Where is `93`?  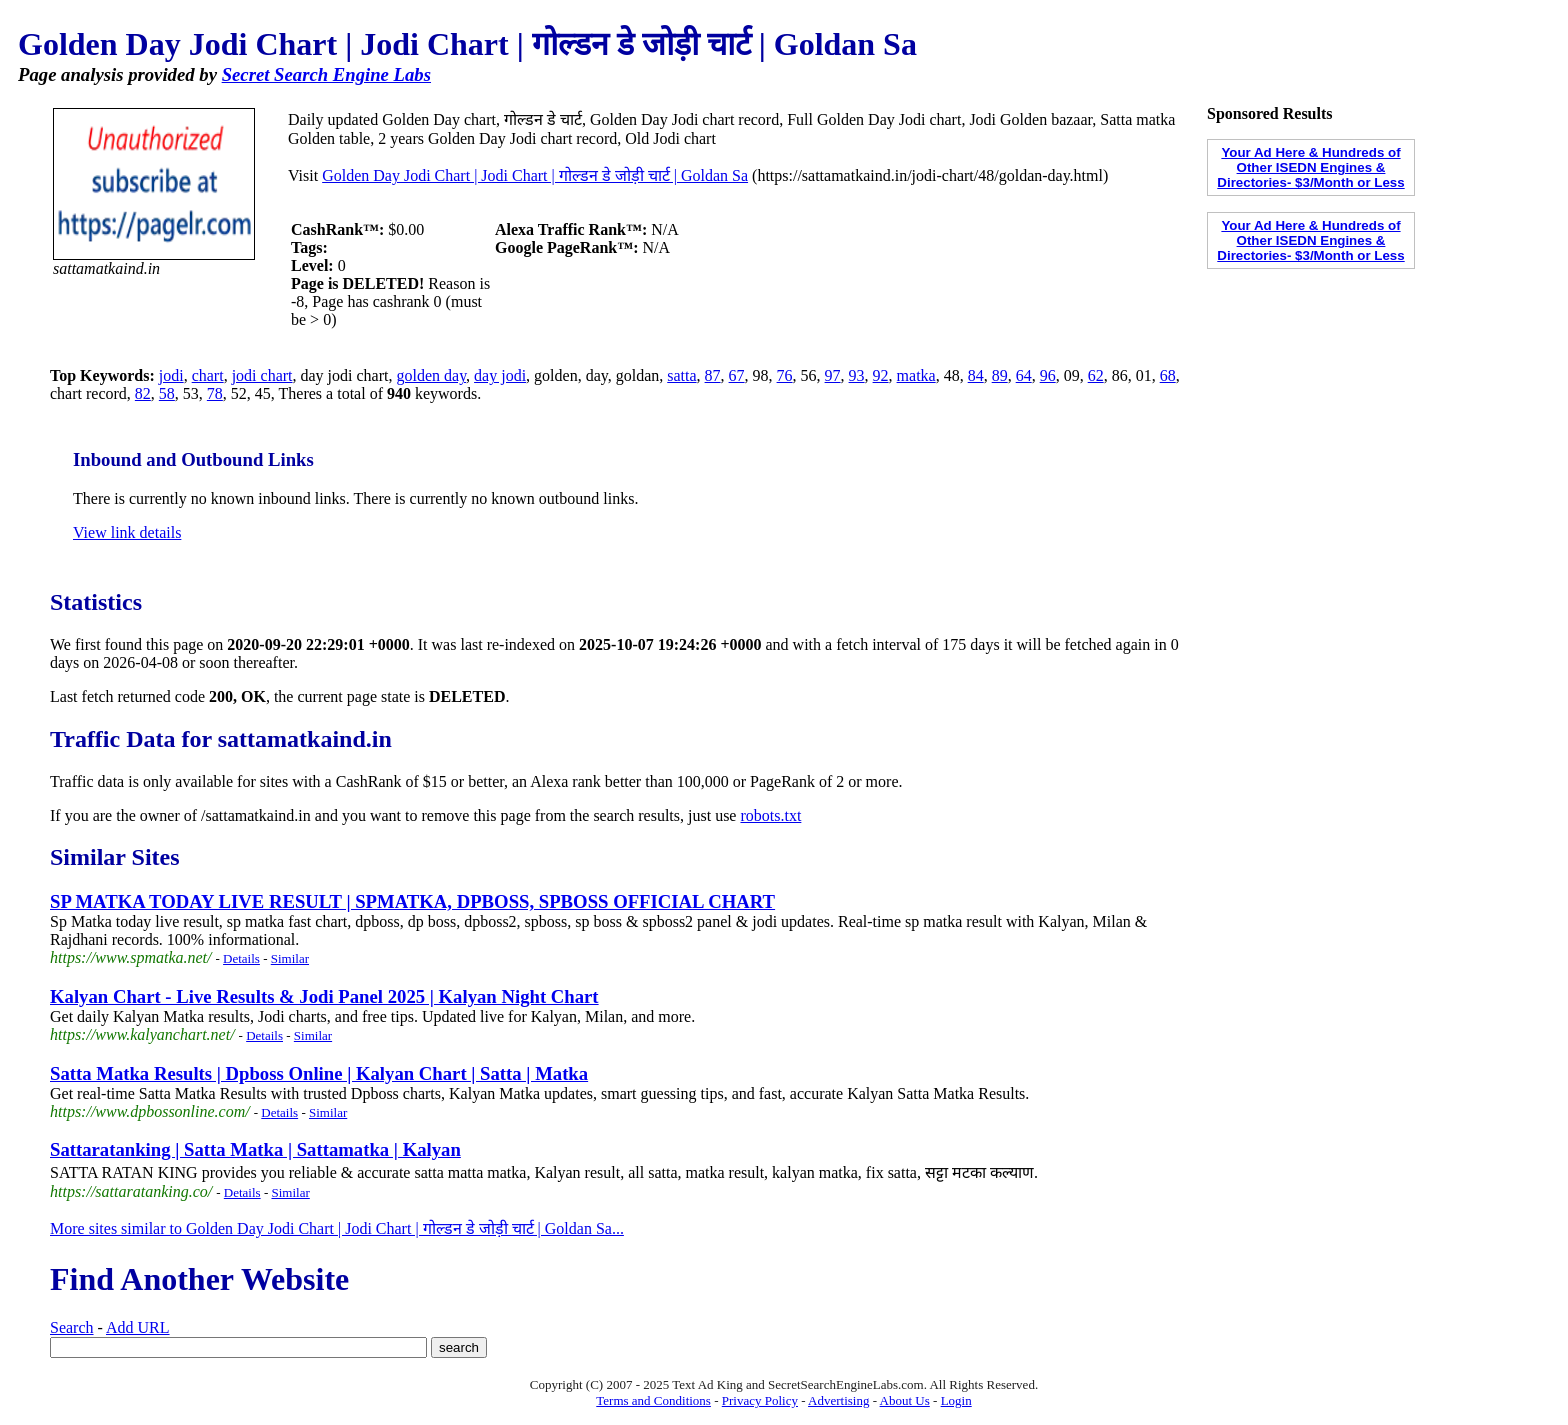
93 is located at coordinates (857, 375).